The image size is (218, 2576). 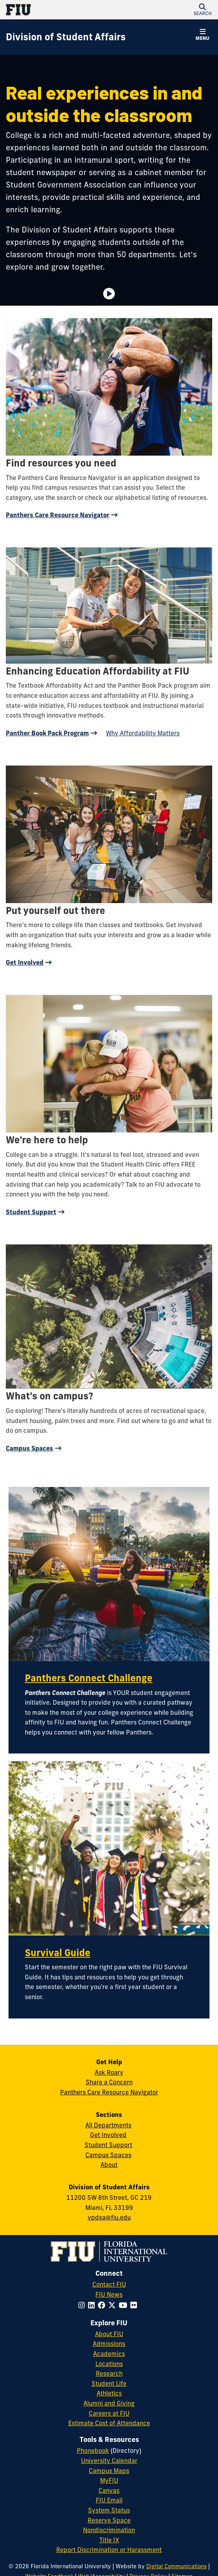 I want to click on Contact FIU, so click(x=109, y=2284).